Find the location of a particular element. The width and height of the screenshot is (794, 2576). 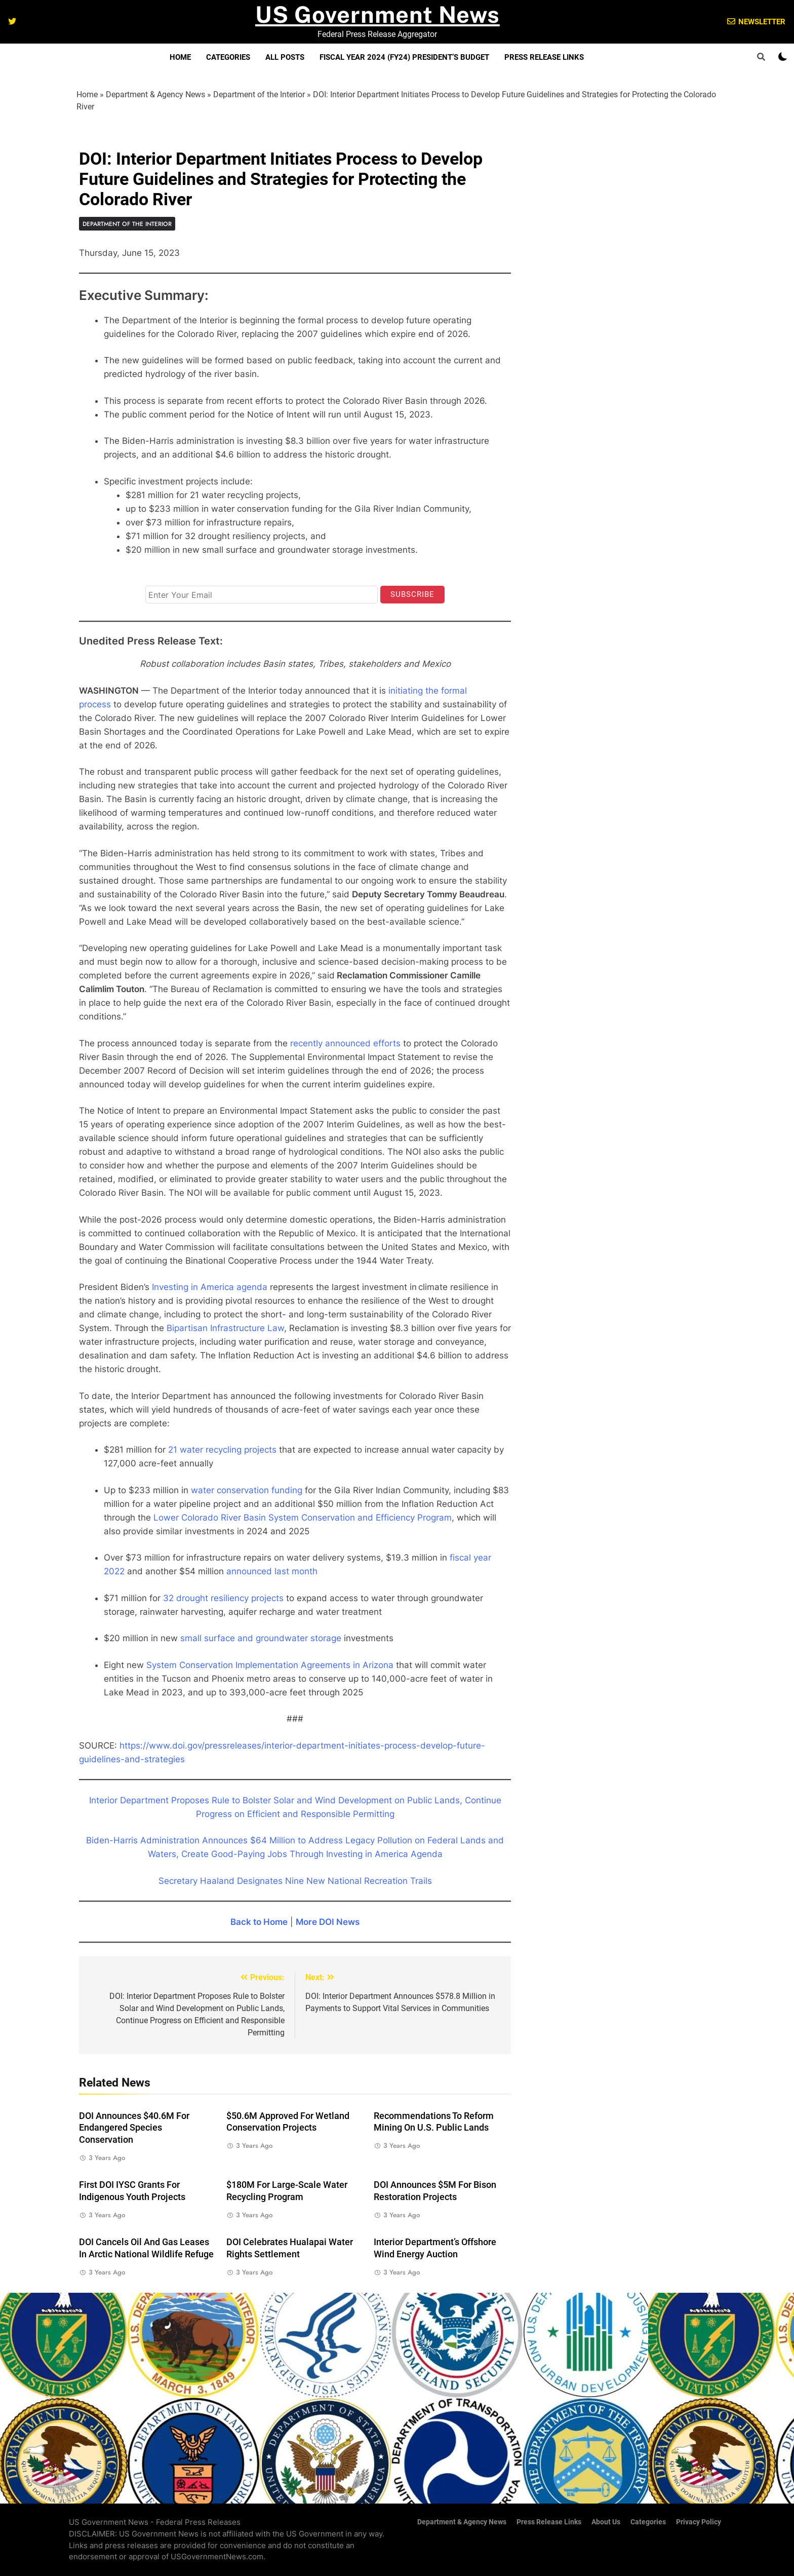

Back to Home is located at coordinates (259, 1922).